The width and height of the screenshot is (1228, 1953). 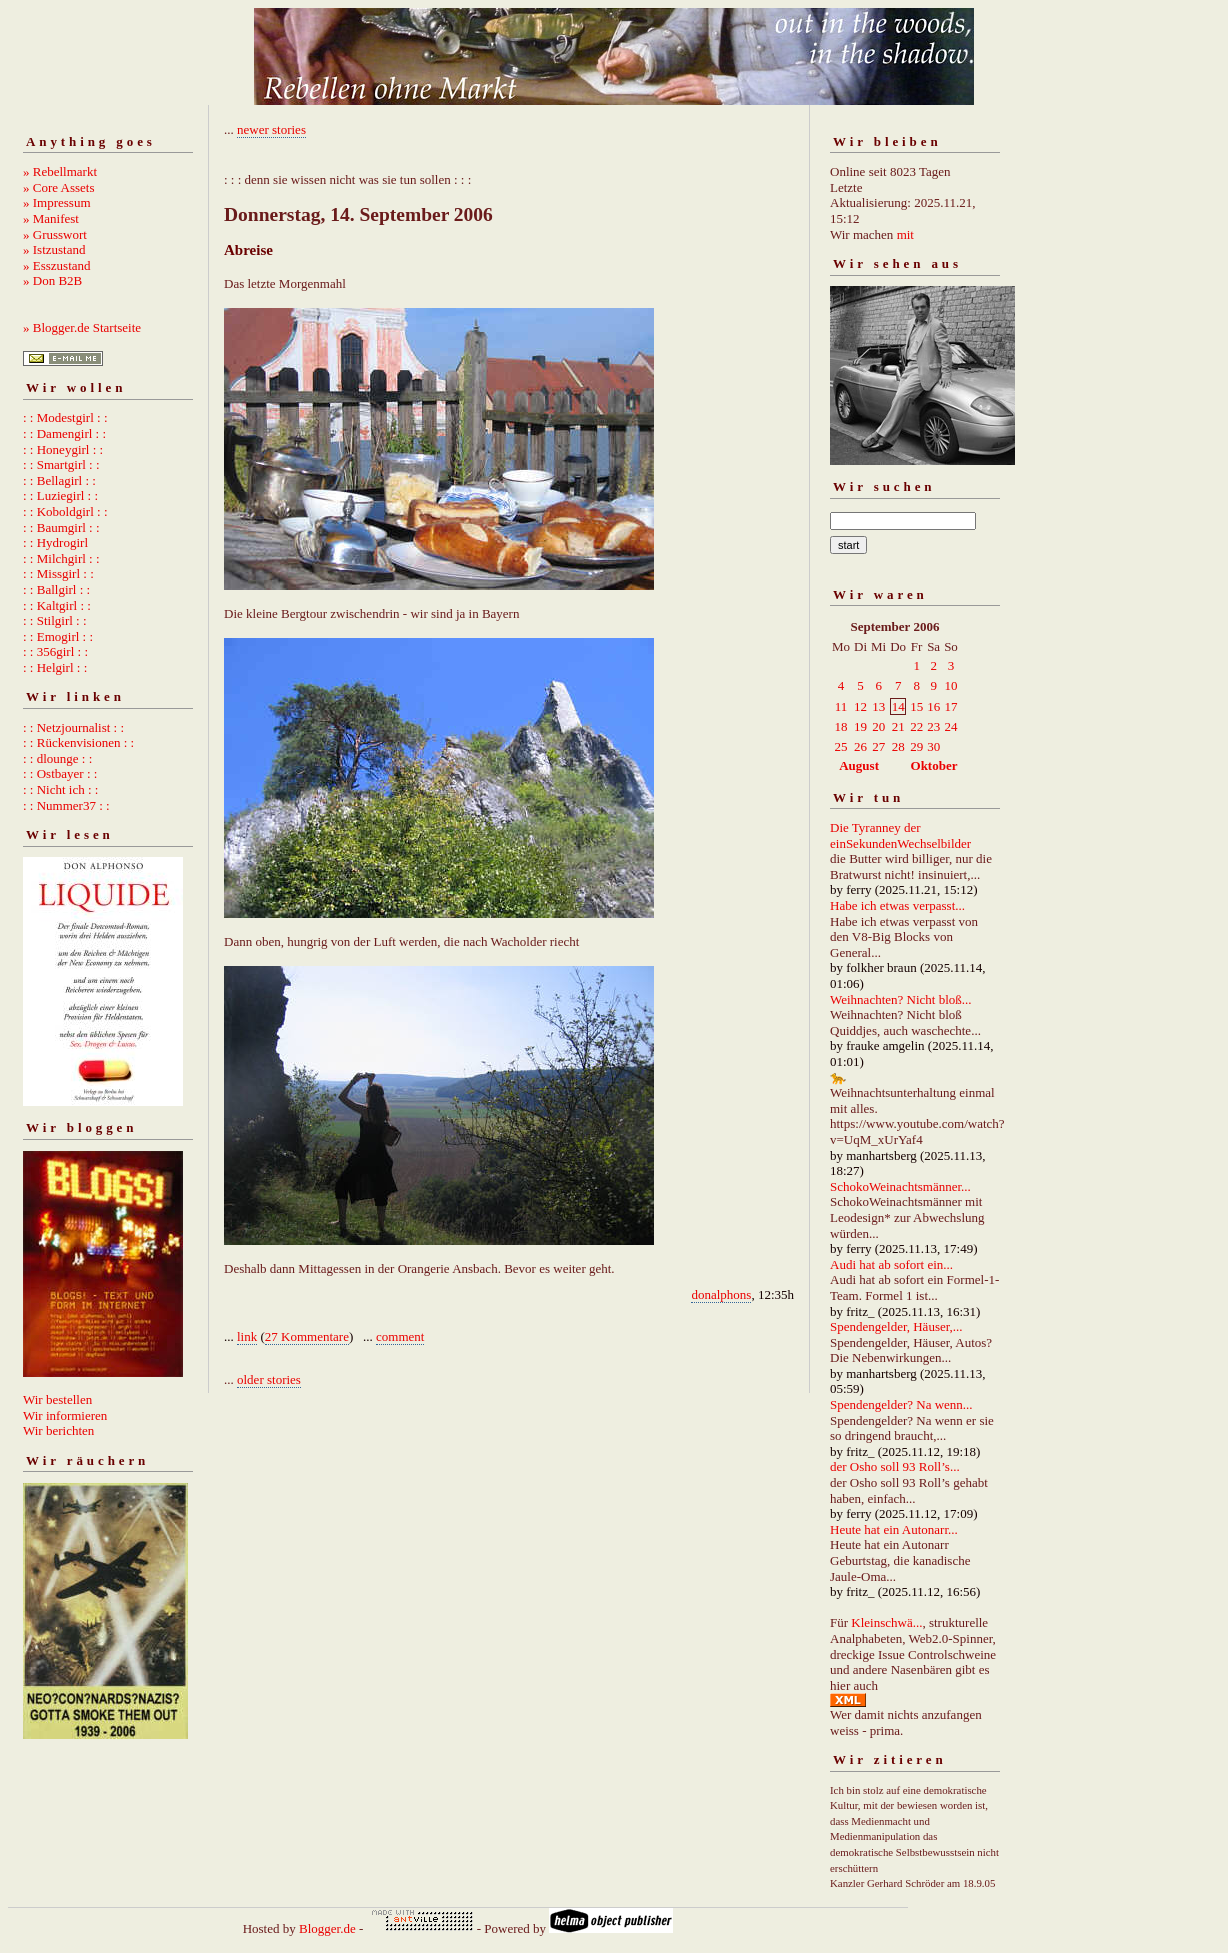 What do you see at coordinates (269, 1379) in the screenshot?
I see `older stories` at bounding box center [269, 1379].